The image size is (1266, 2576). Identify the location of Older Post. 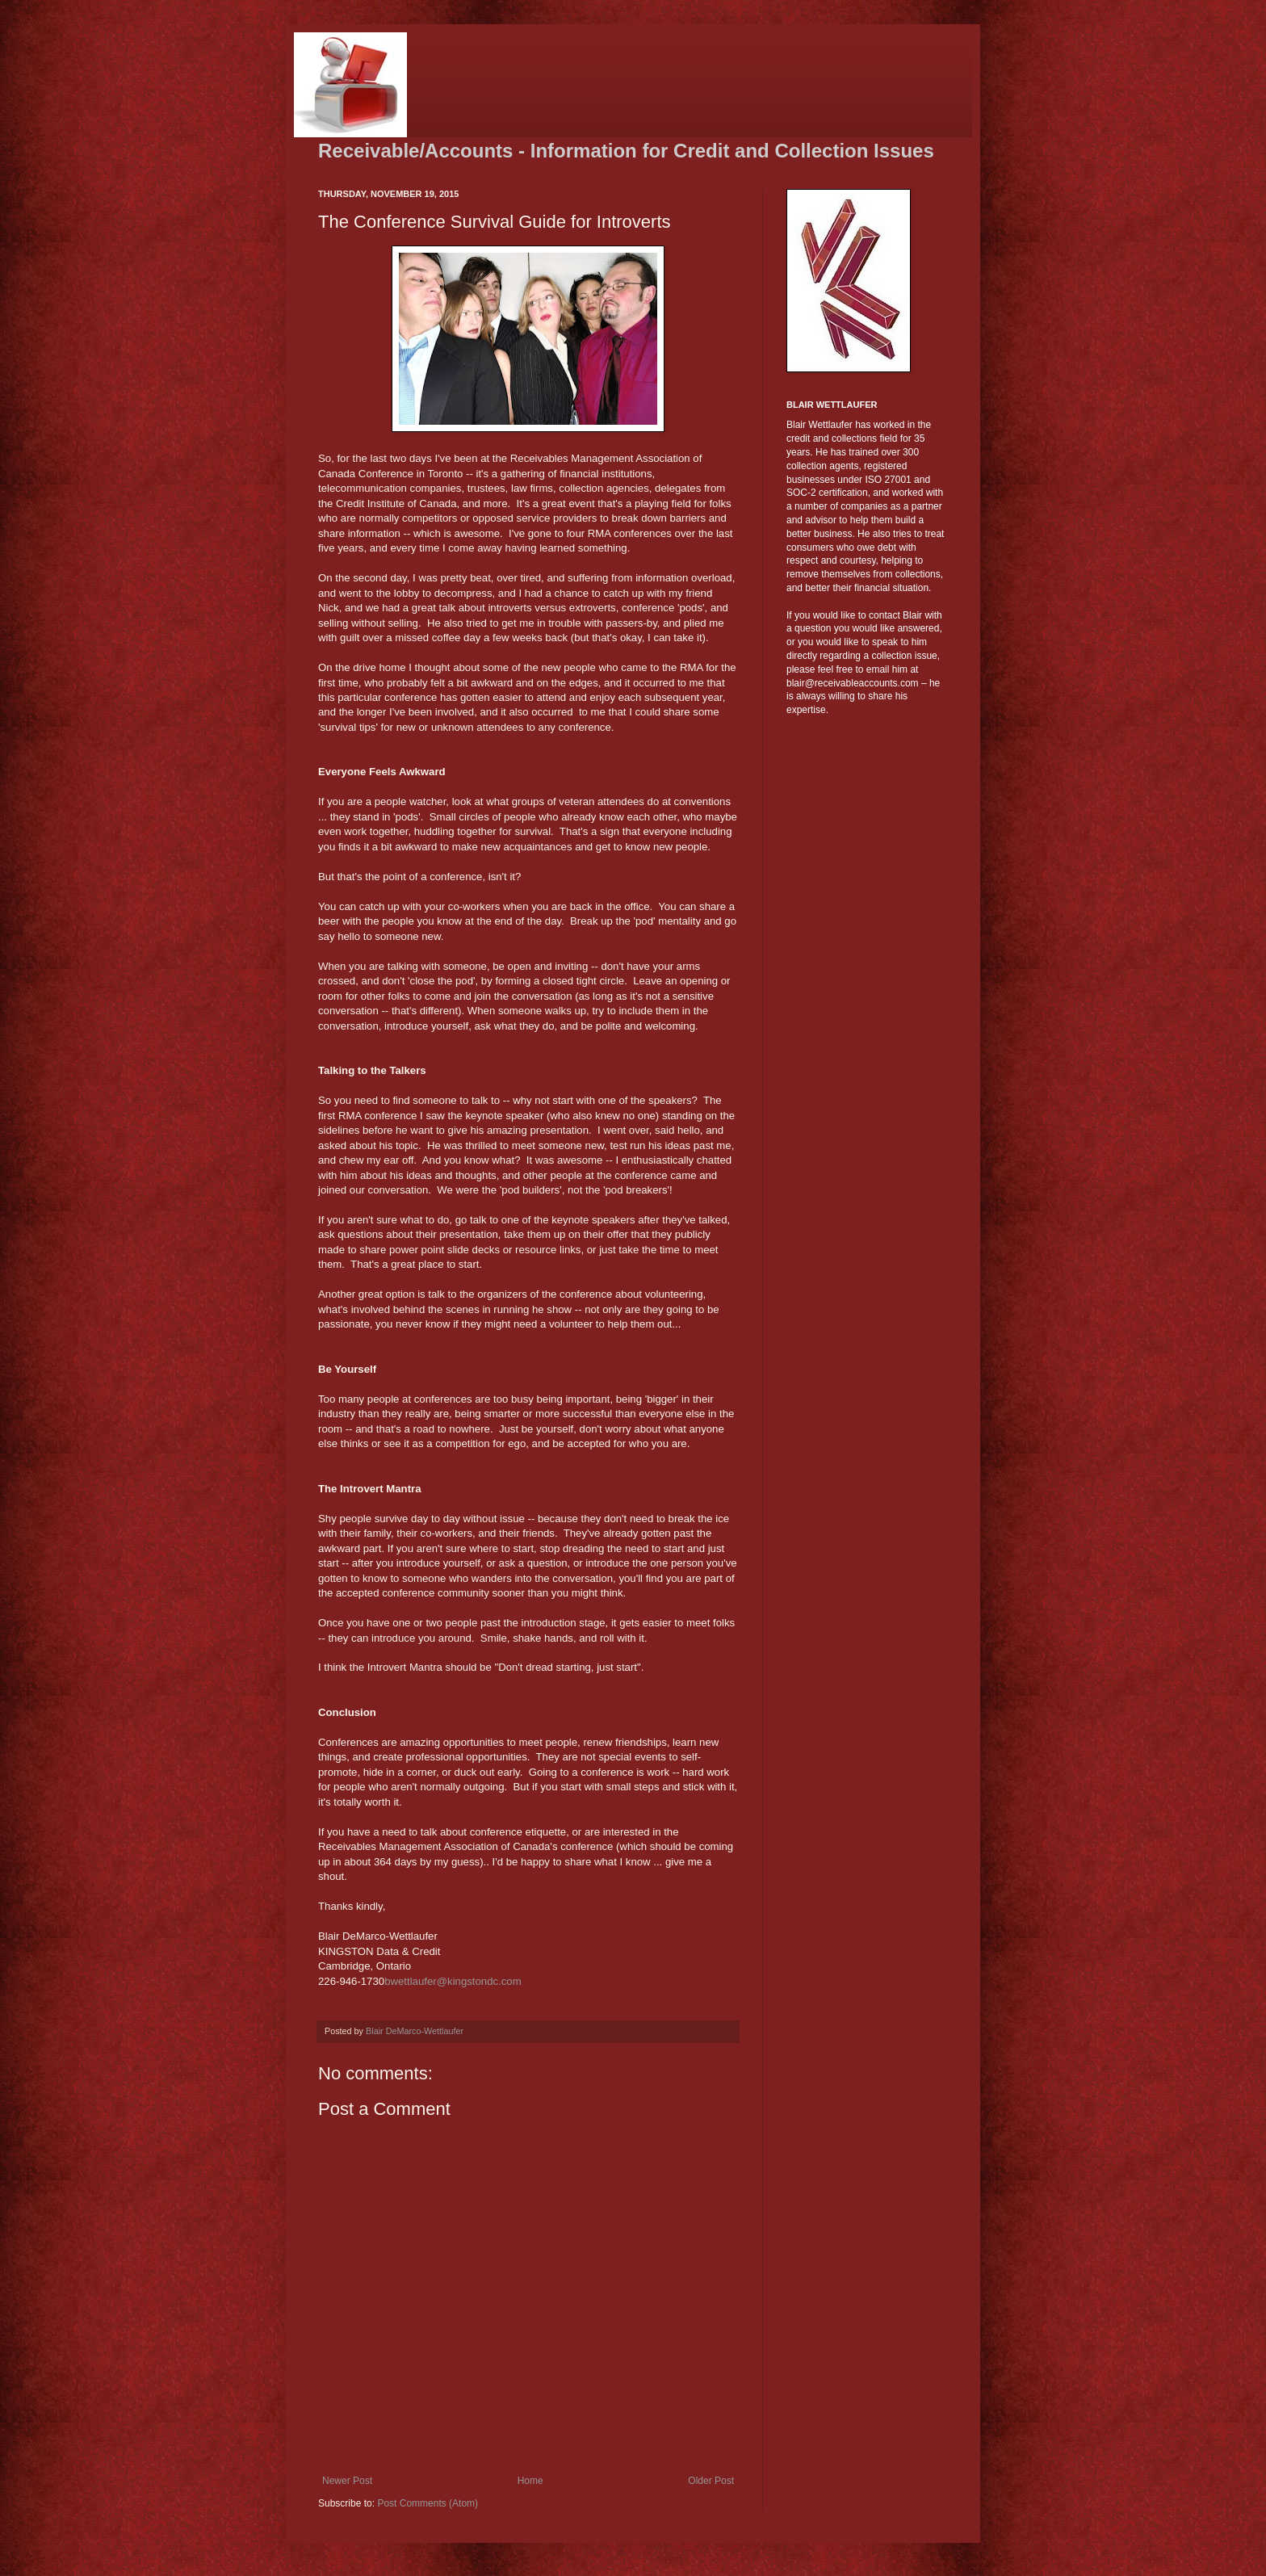
(711, 2480).